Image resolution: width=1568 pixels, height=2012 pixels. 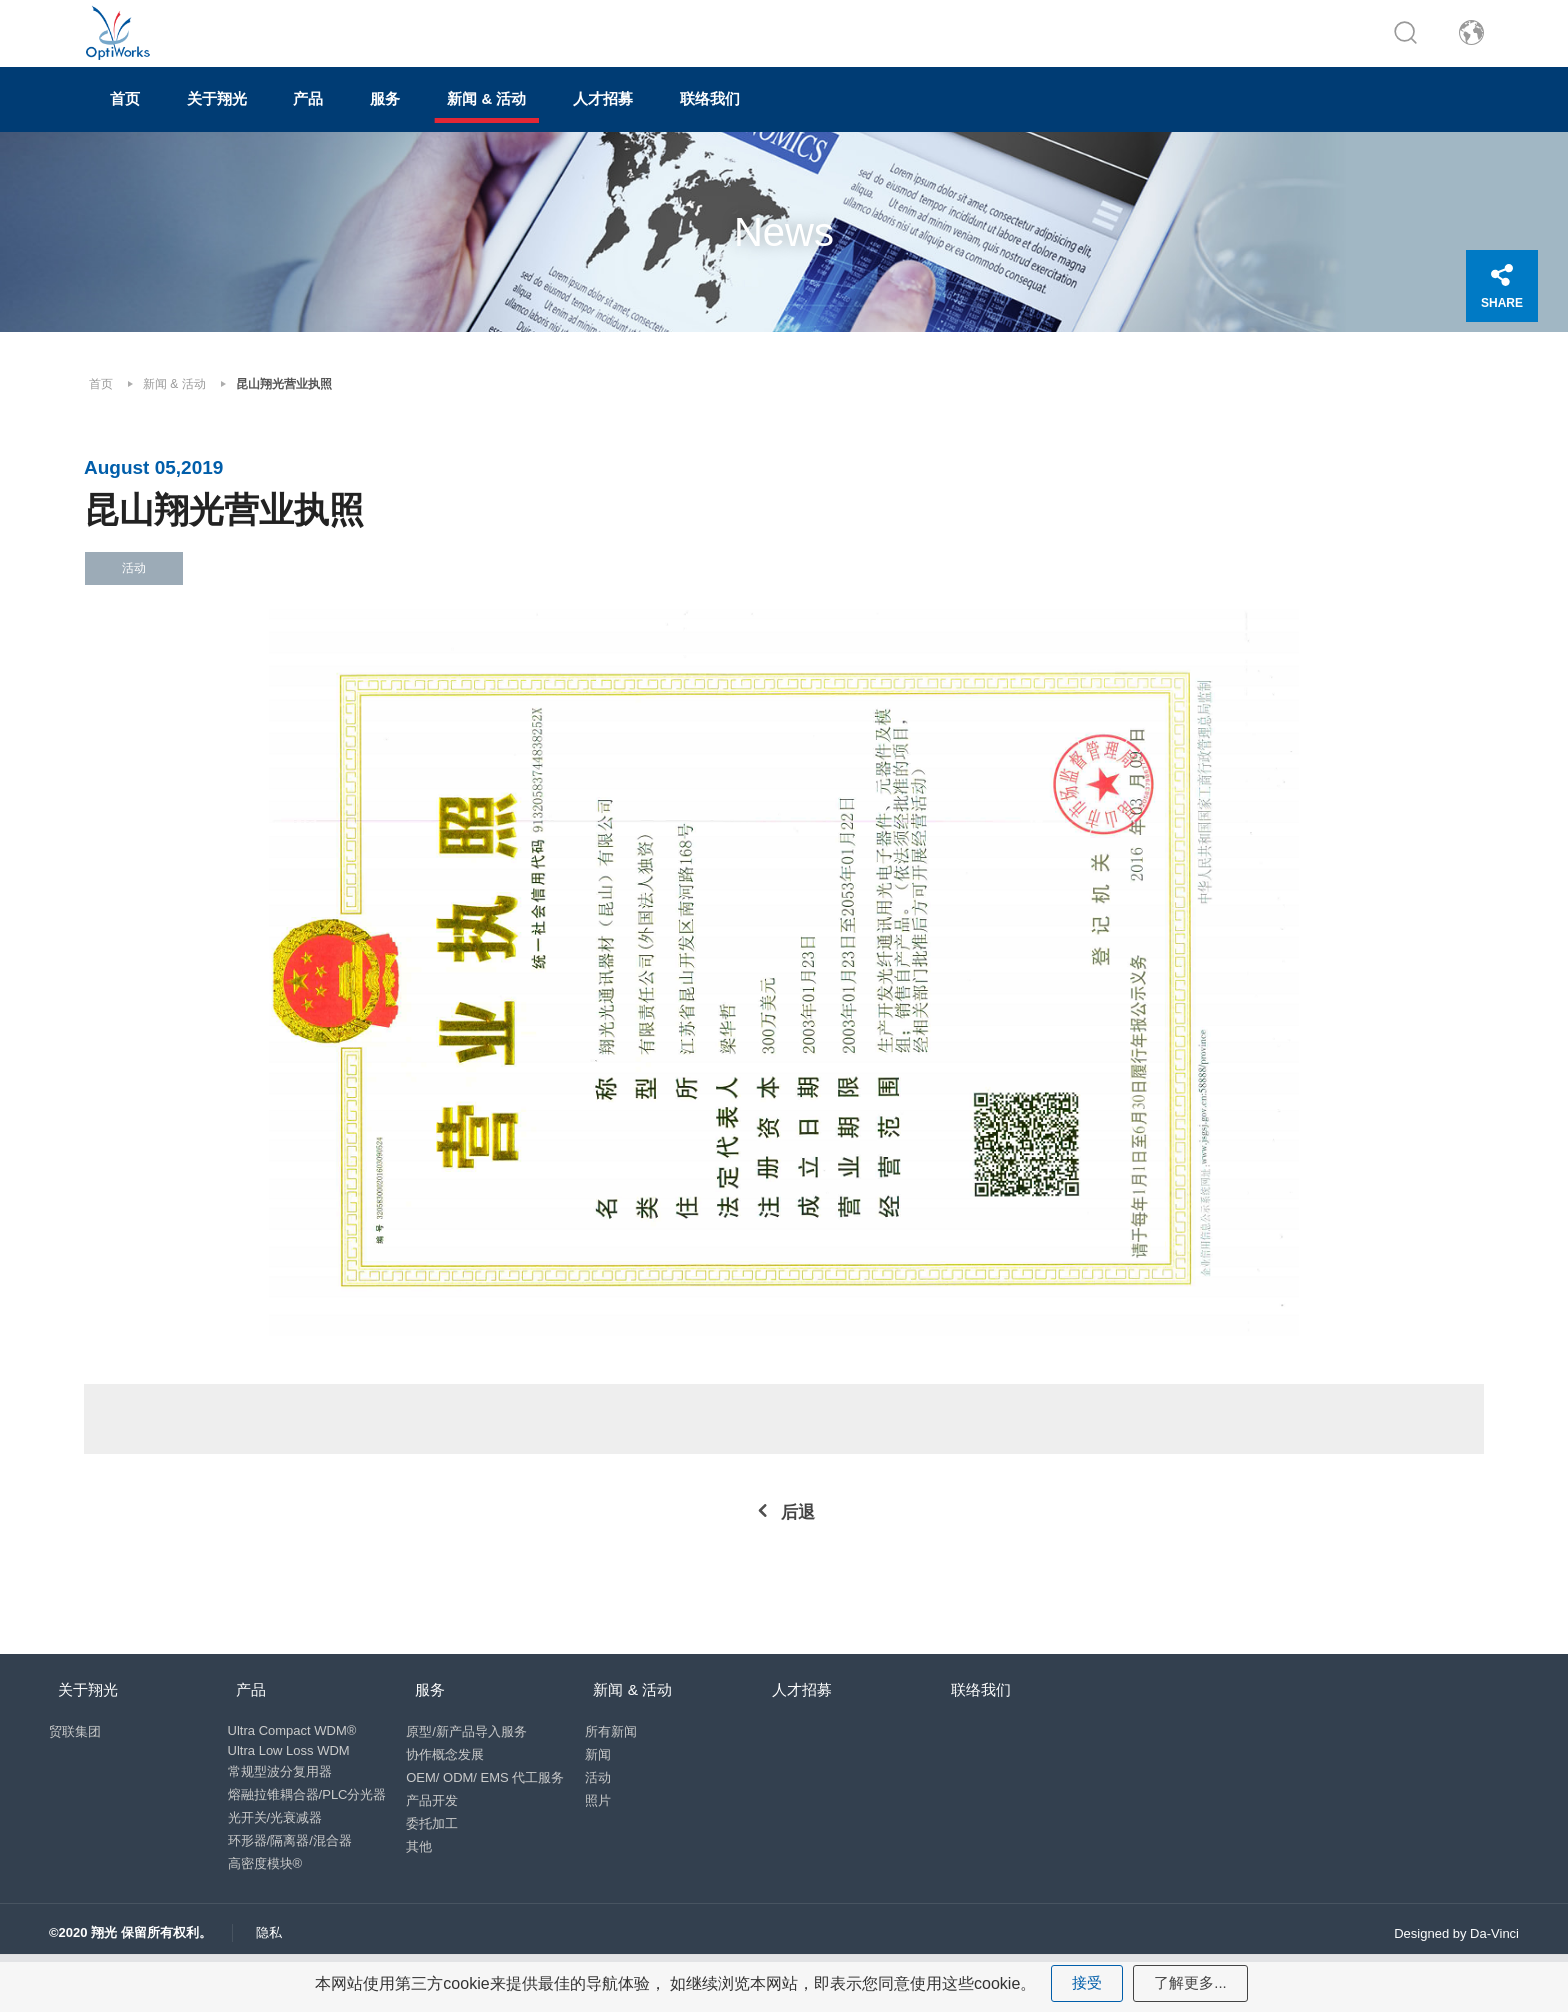 What do you see at coordinates (265, 1898) in the screenshot?
I see `高密度模块®` at bounding box center [265, 1898].